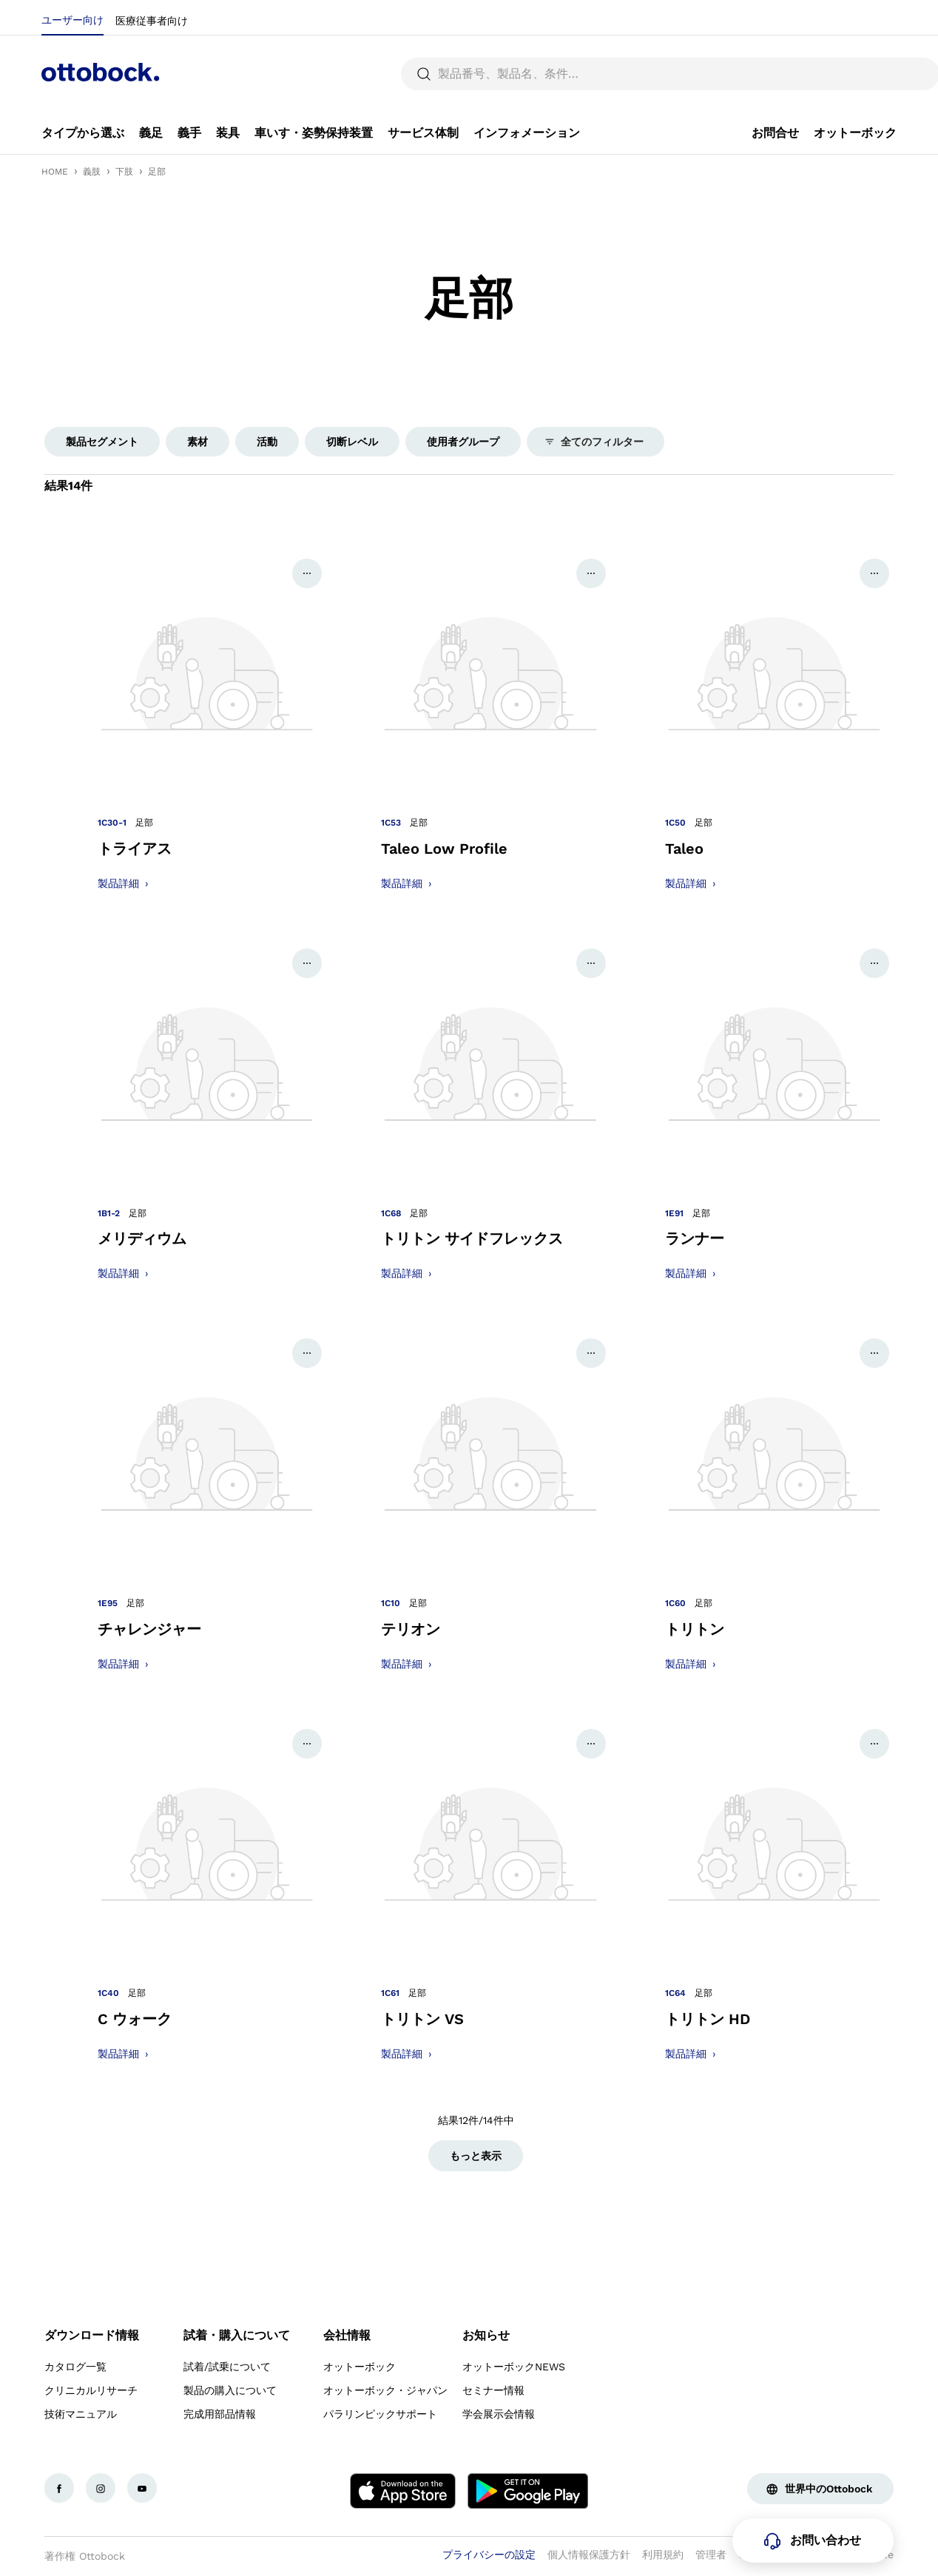 The width and height of the screenshot is (938, 2576). Describe the element at coordinates (92, 171) in the screenshot. I see `義肢` at that location.